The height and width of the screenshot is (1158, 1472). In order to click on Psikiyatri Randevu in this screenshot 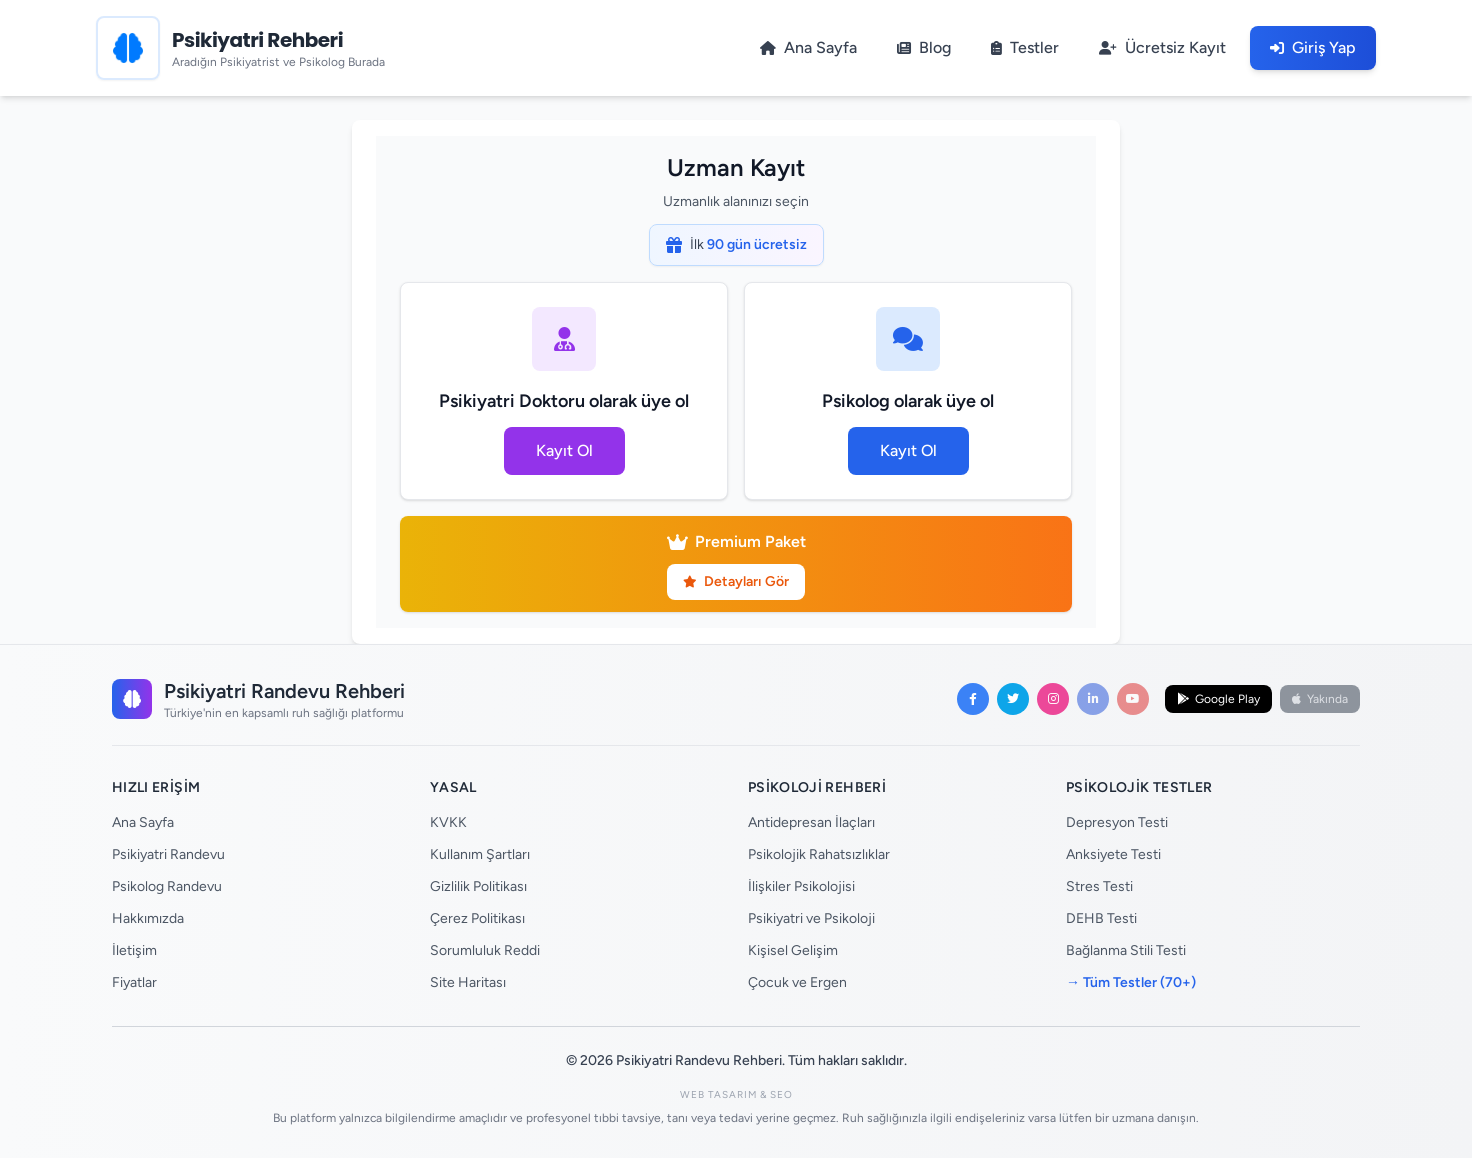, I will do `click(168, 854)`.